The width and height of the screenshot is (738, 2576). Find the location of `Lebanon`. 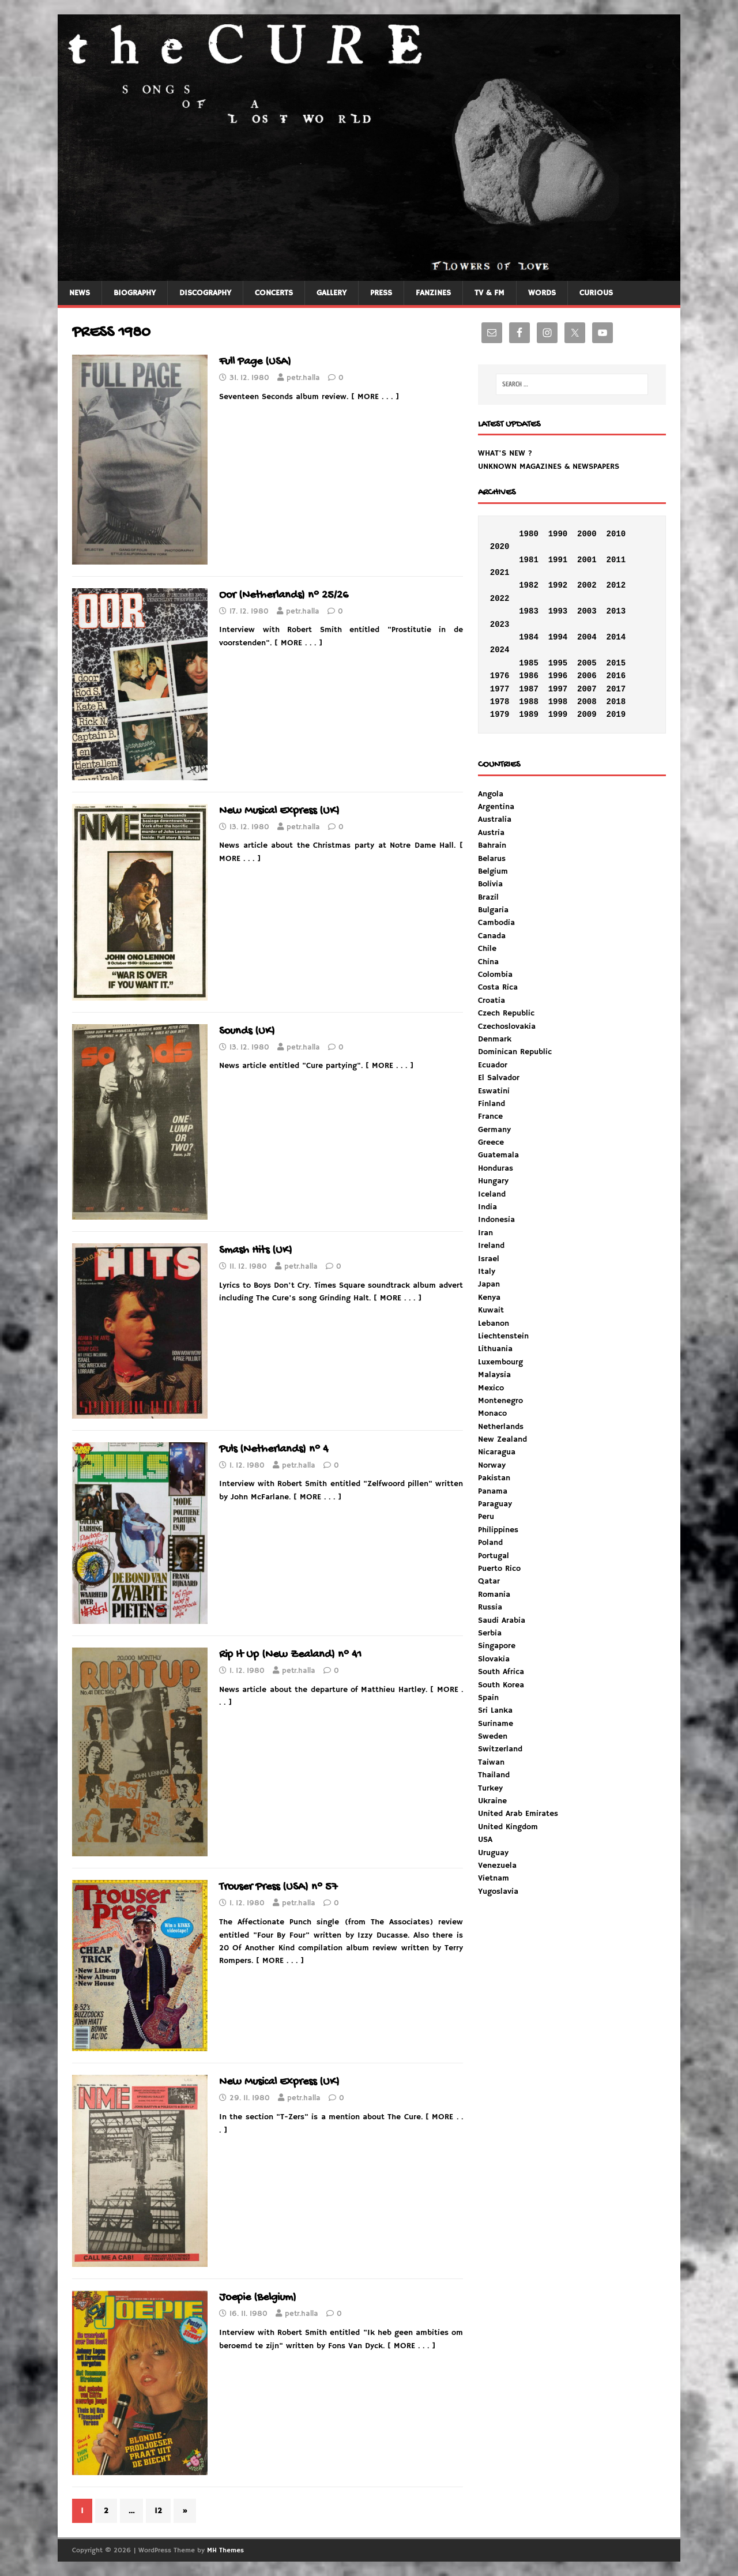

Lebanon is located at coordinates (493, 1323).